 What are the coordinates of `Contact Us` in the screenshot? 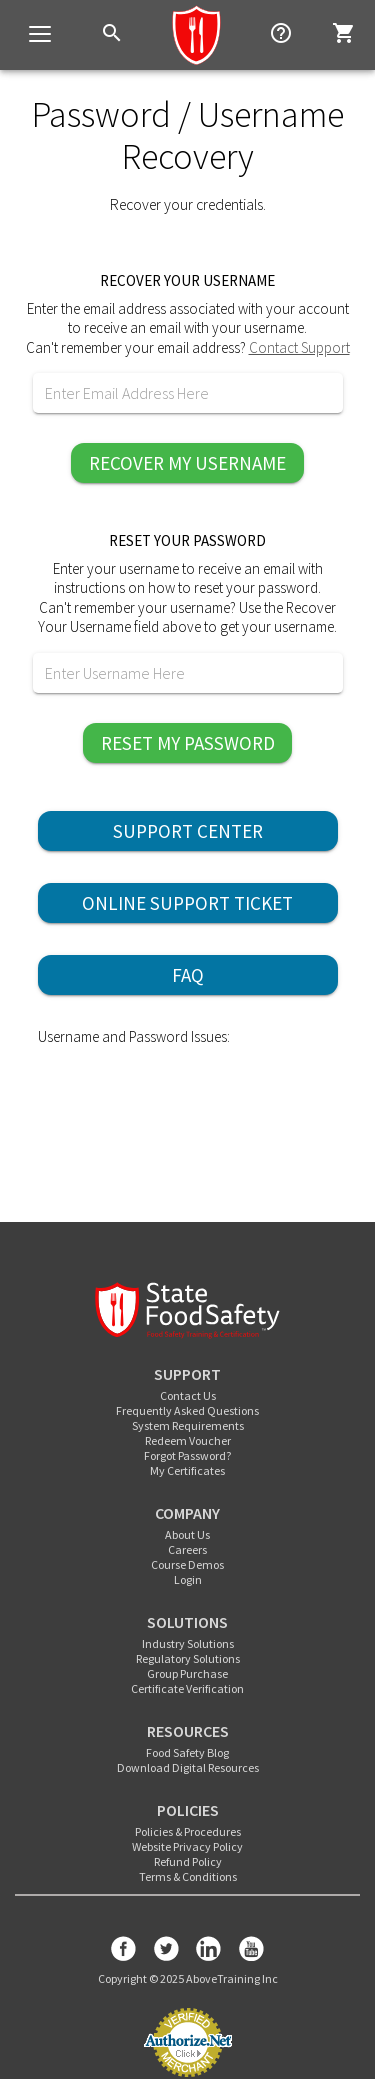 It's located at (188, 1395).